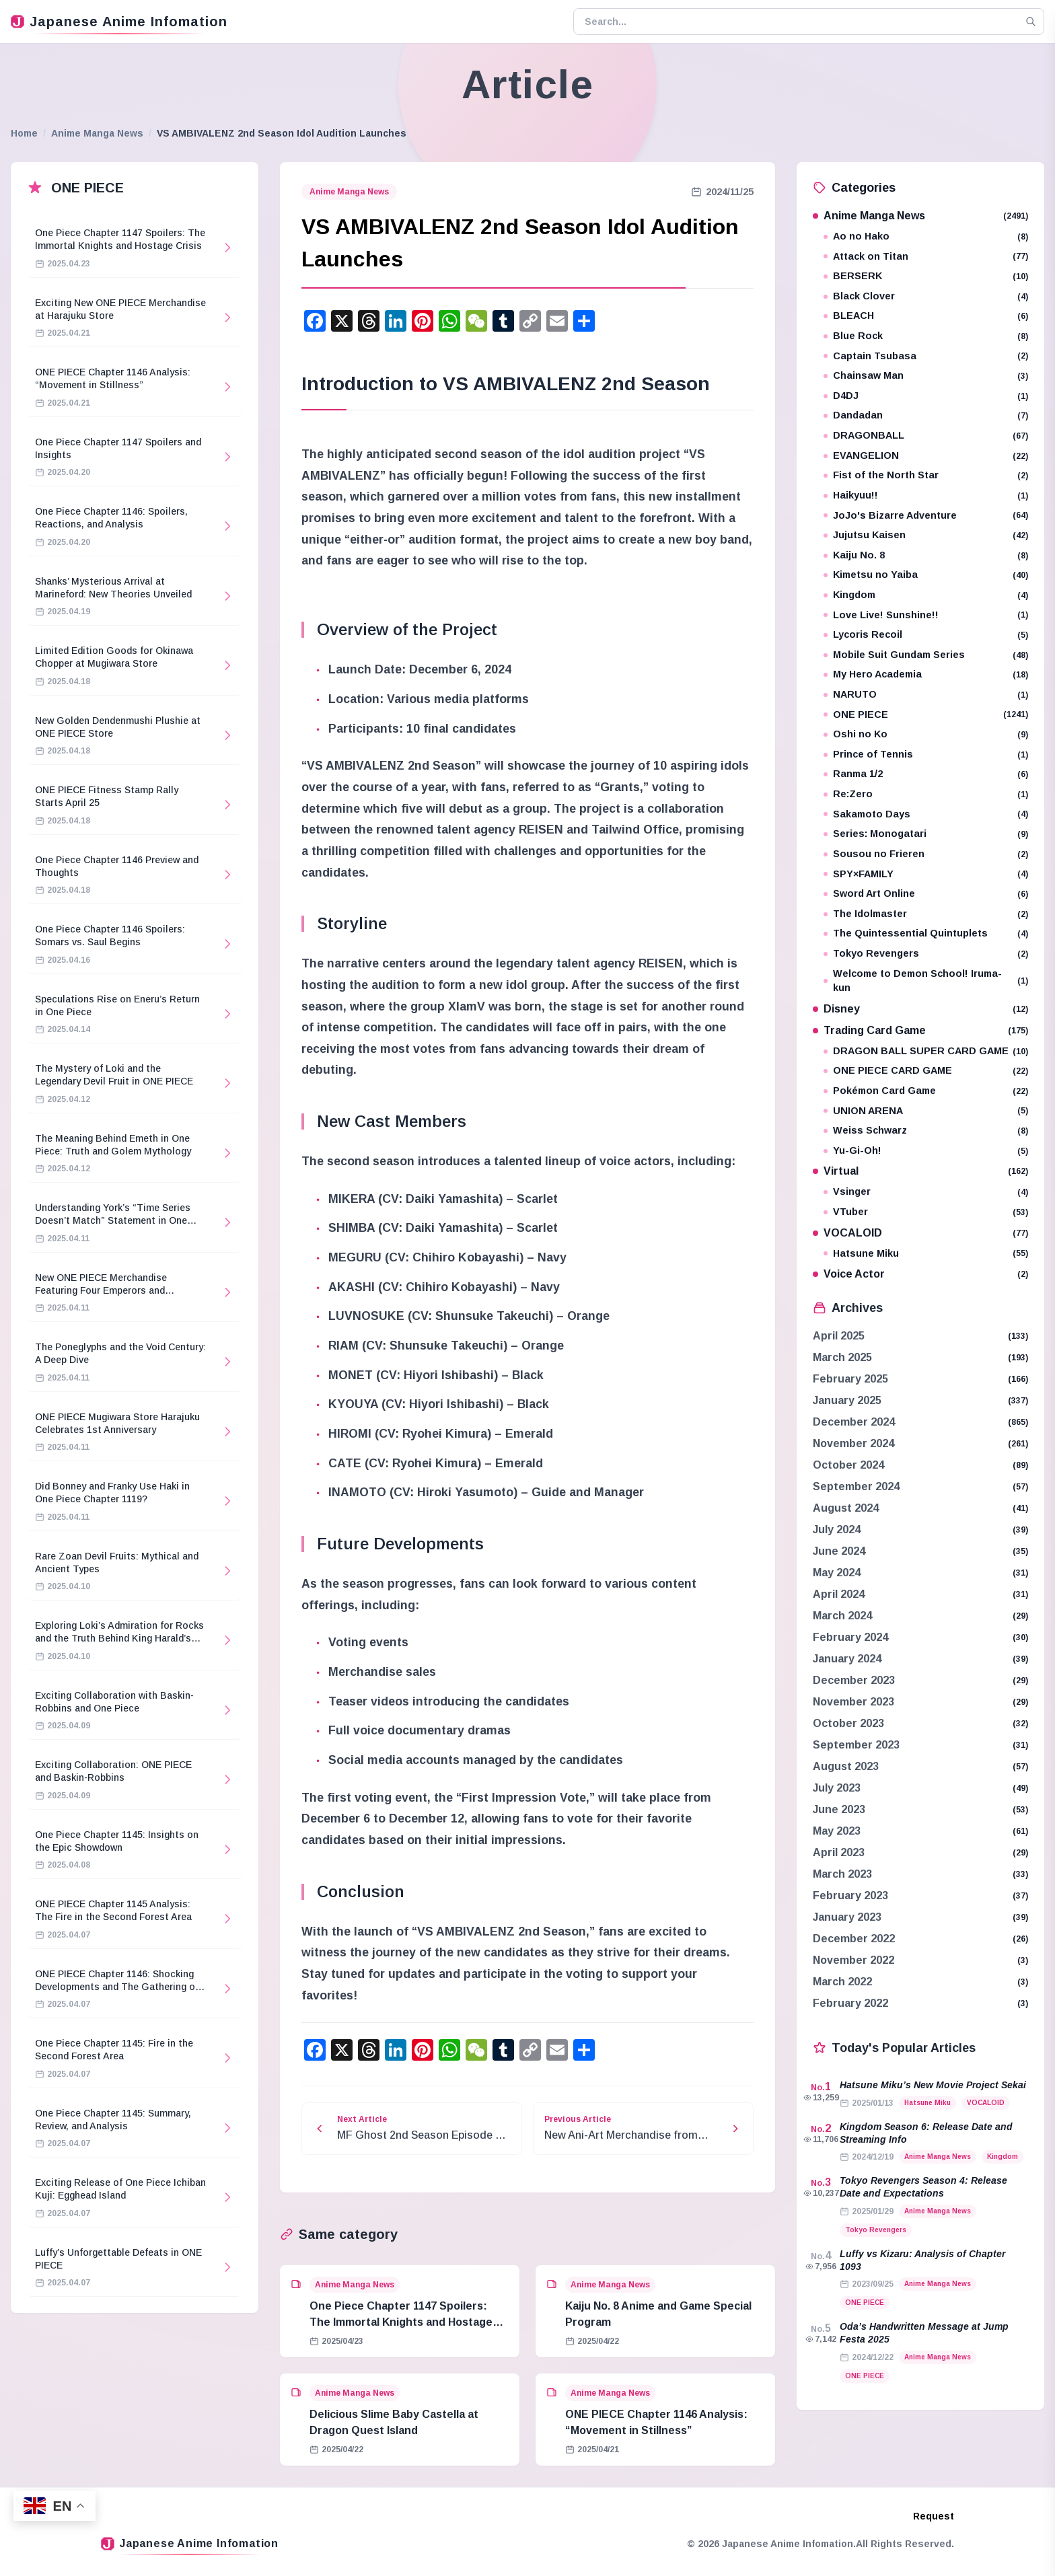 The image size is (1055, 2576). What do you see at coordinates (848, 1465) in the screenshot?
I see `October 2024` at bounding box center [848, 1465].